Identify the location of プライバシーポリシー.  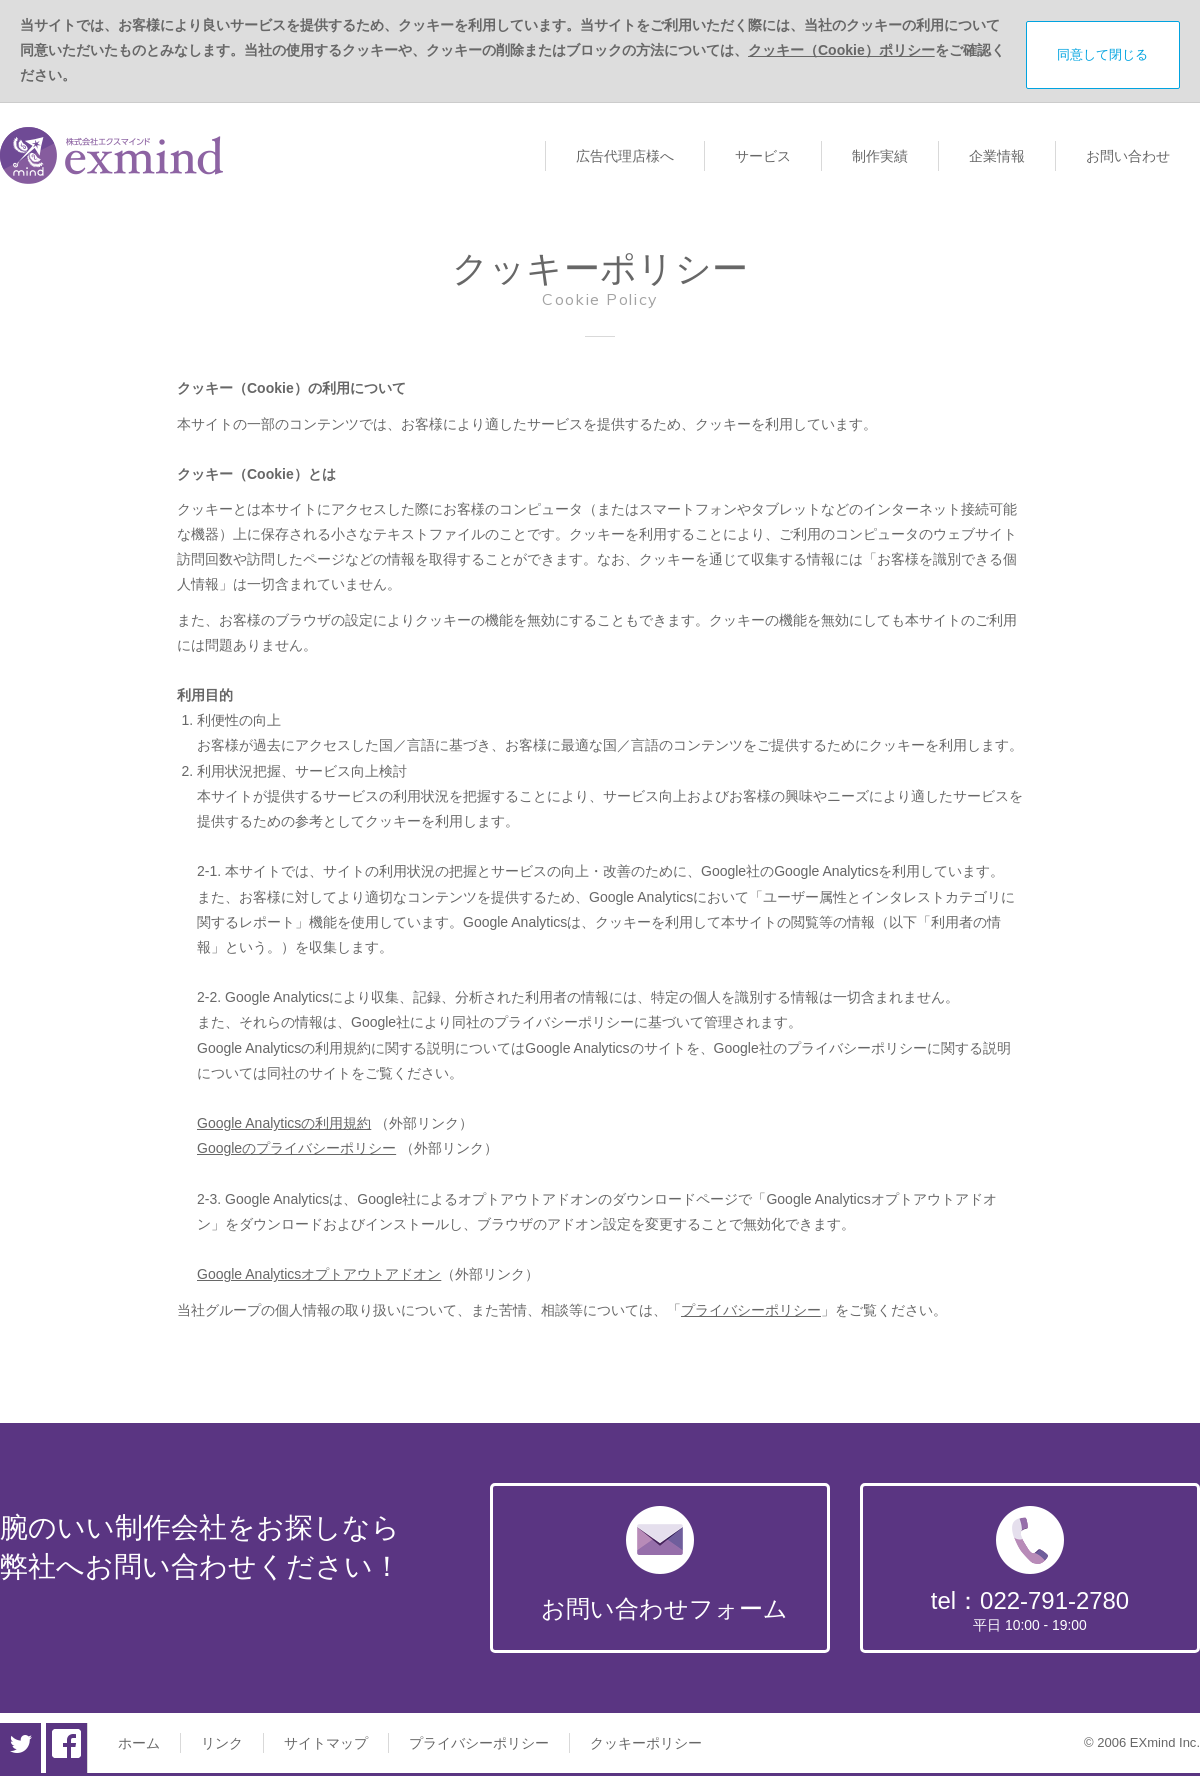
(751, 1310).